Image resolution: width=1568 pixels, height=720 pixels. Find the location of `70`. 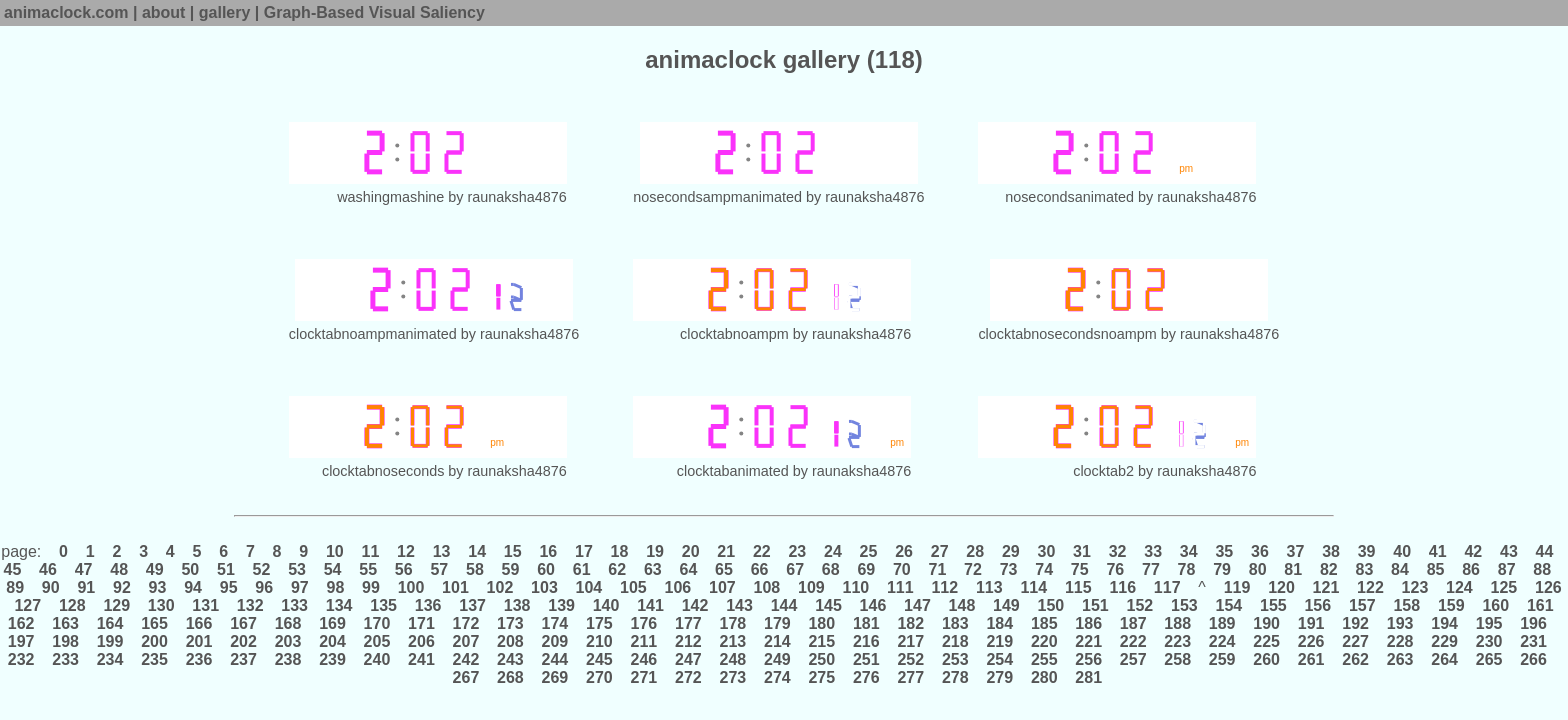

70 is located at coordinates (902, 569).